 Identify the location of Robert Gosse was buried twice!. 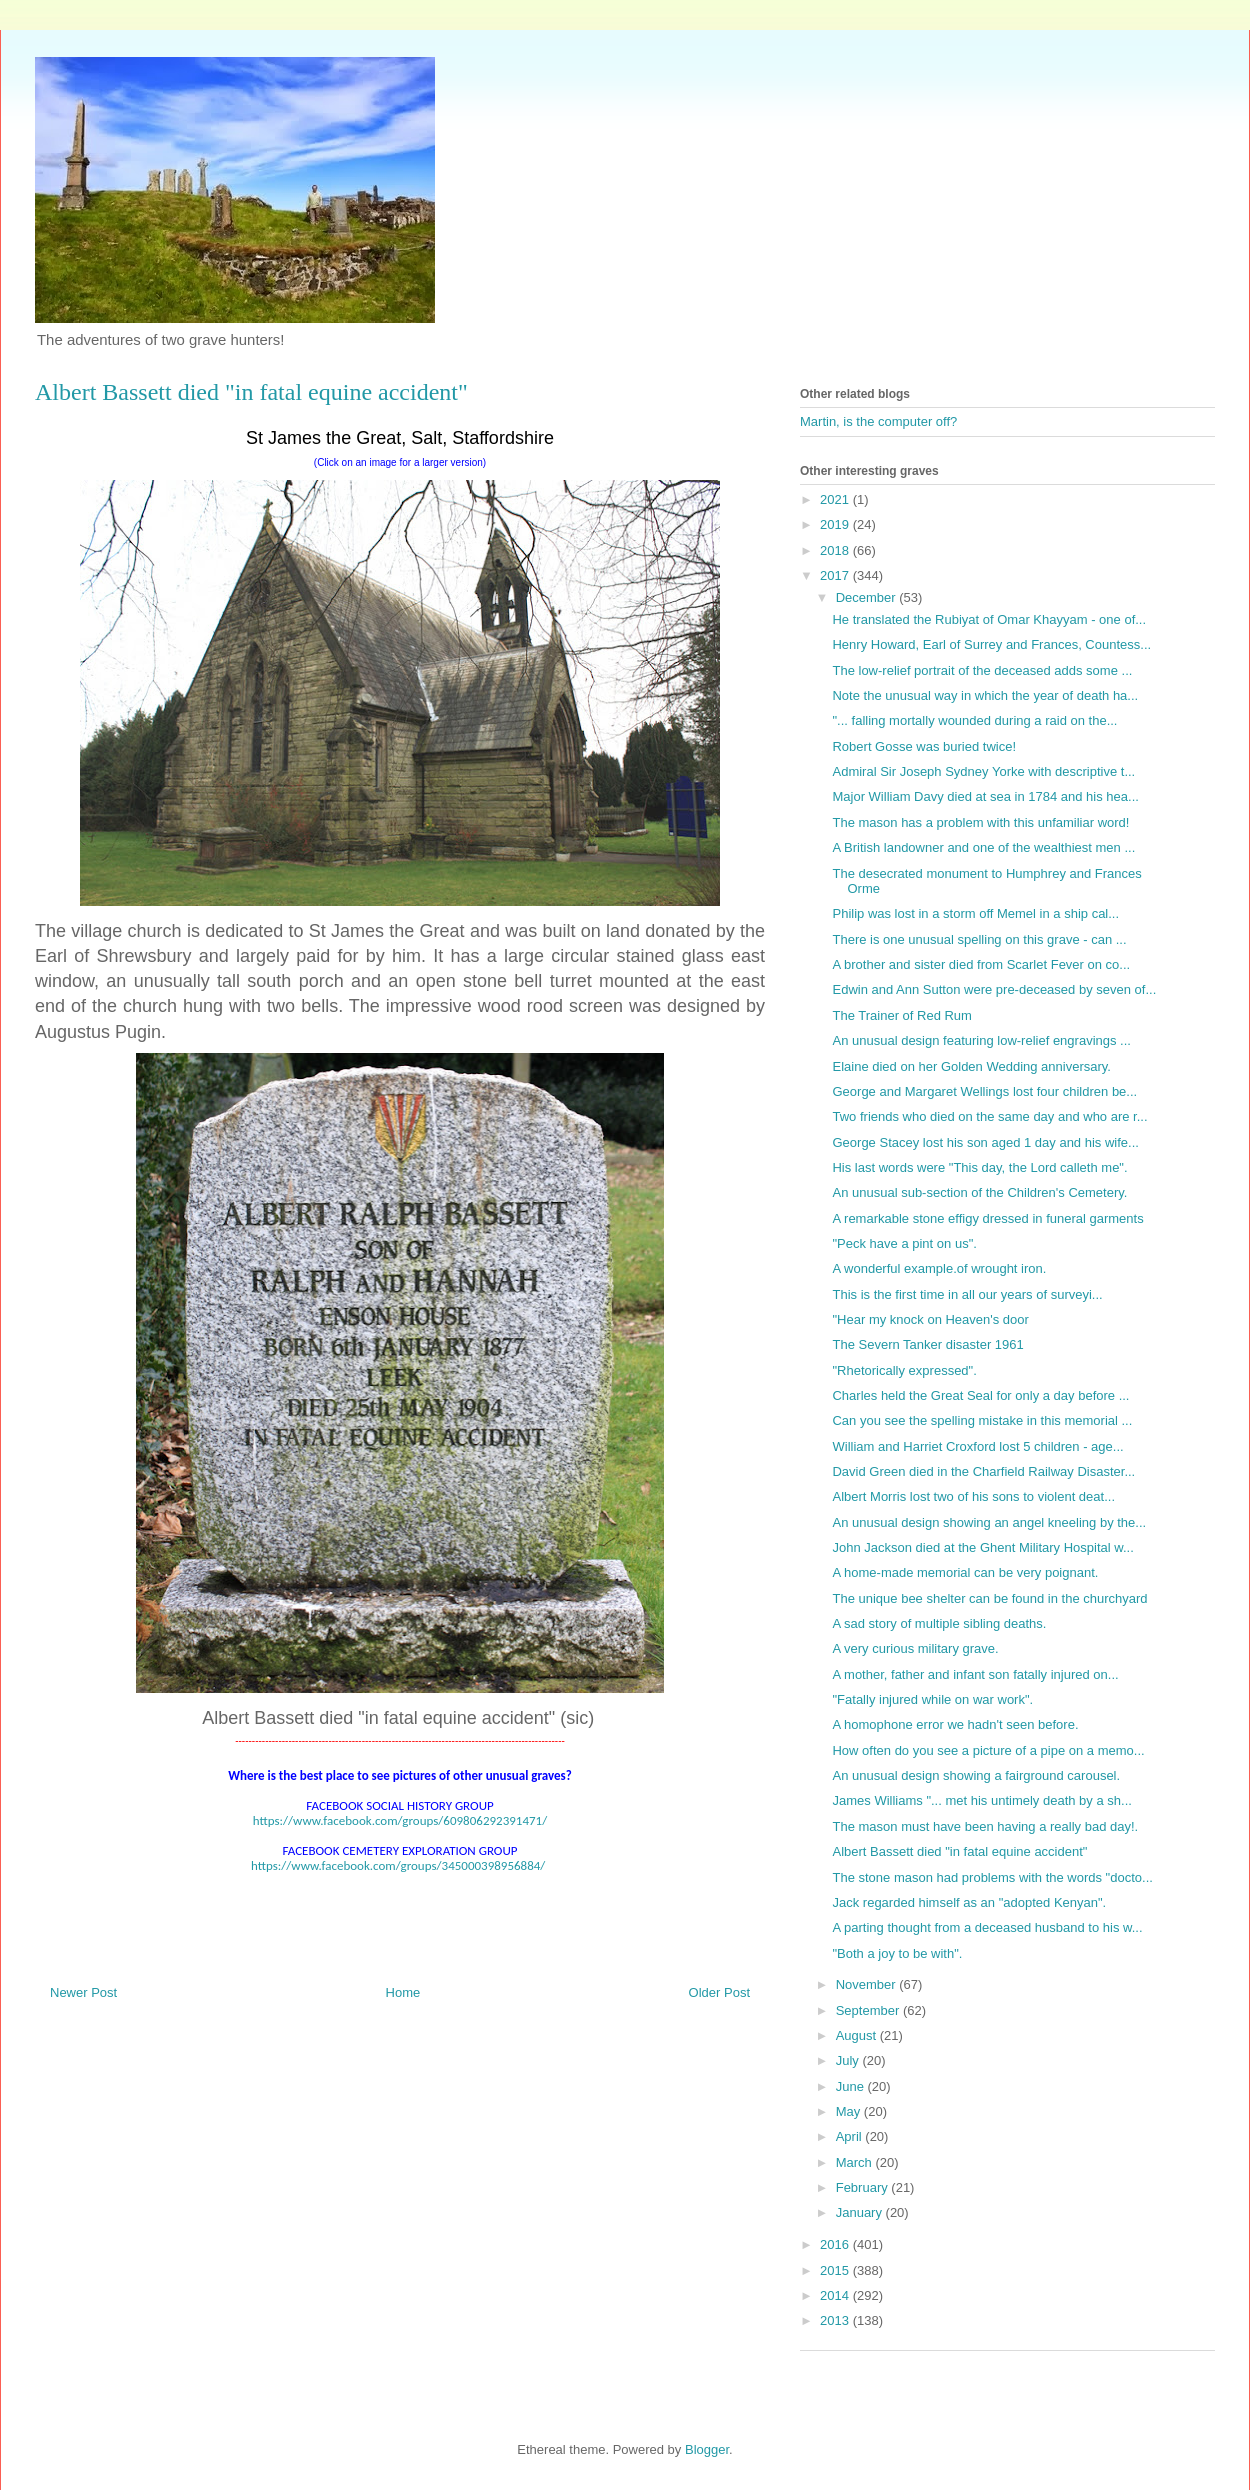
(924, 746).